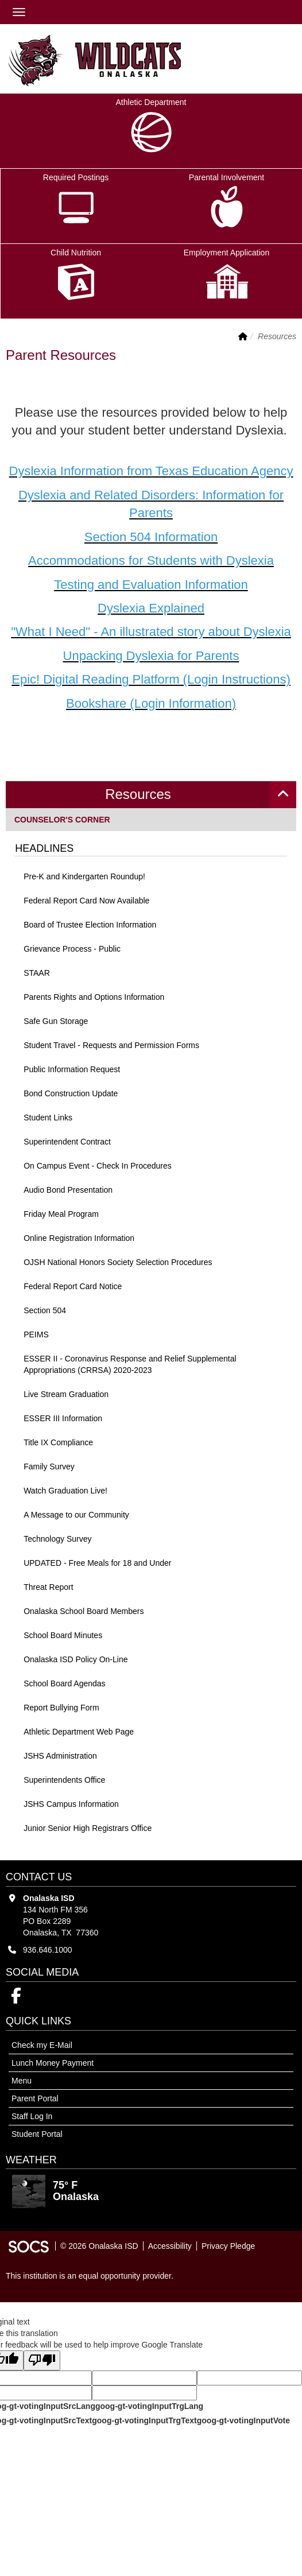  Describe the element at coordinates (45, 1310) in the screenshot. I see `Section 504` at that location.